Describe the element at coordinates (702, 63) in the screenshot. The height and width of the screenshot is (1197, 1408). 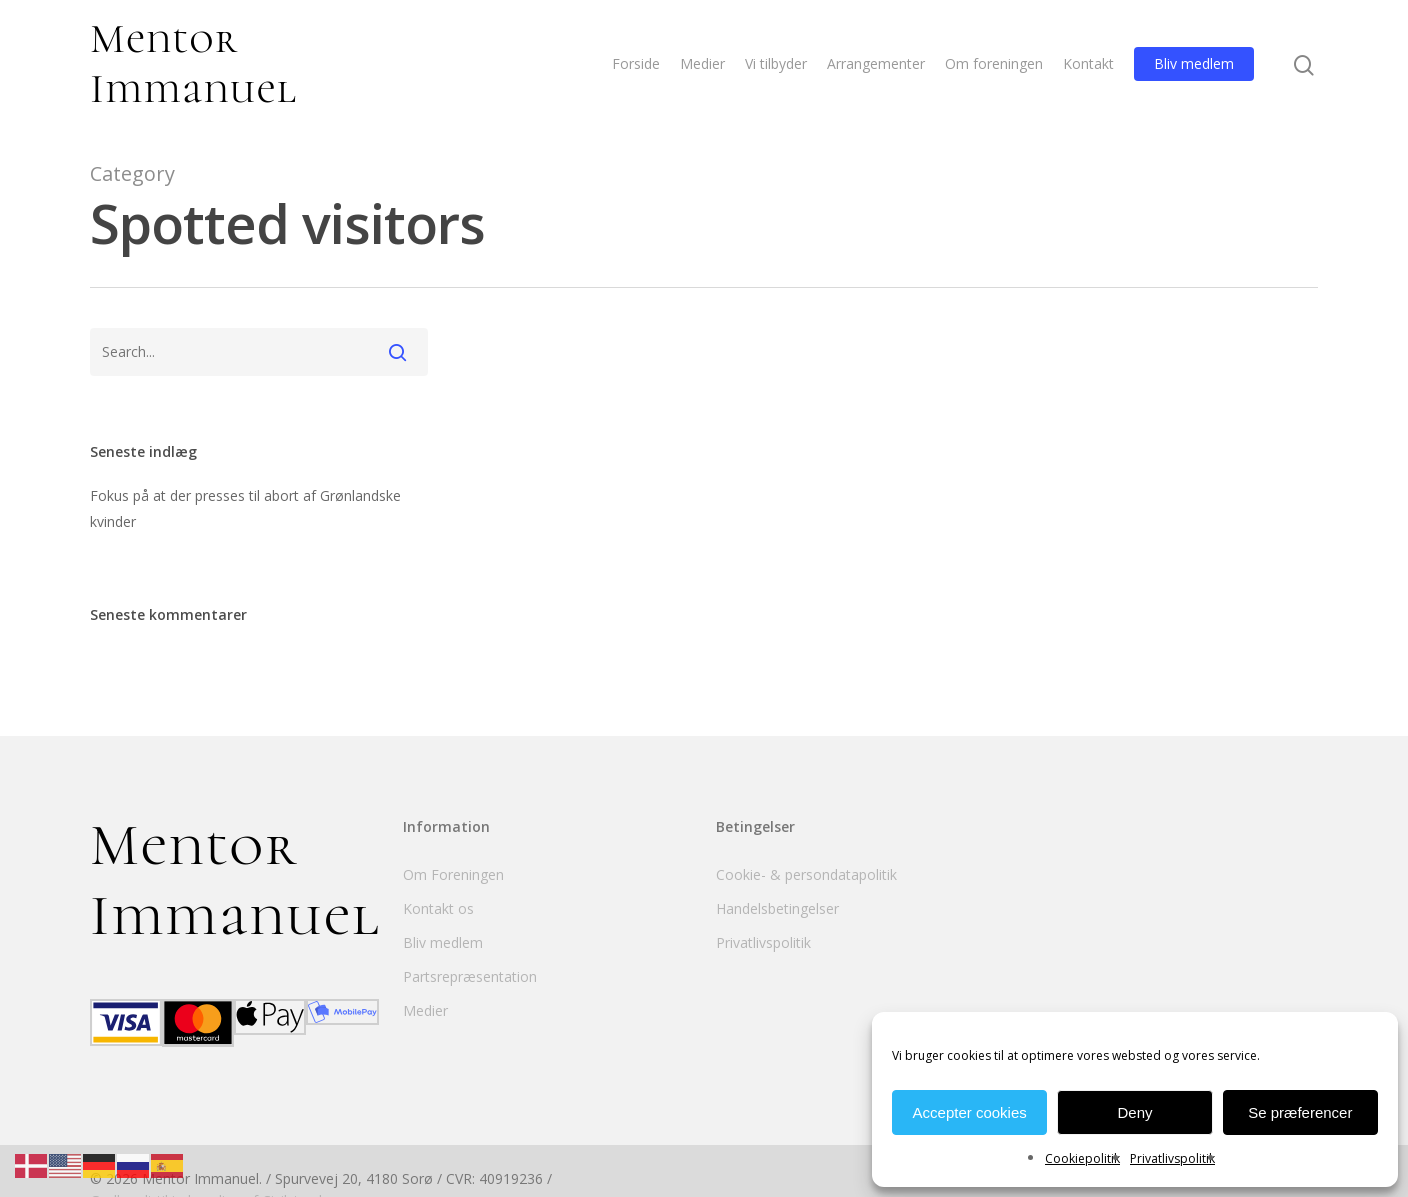
I see `Medier` at that location.